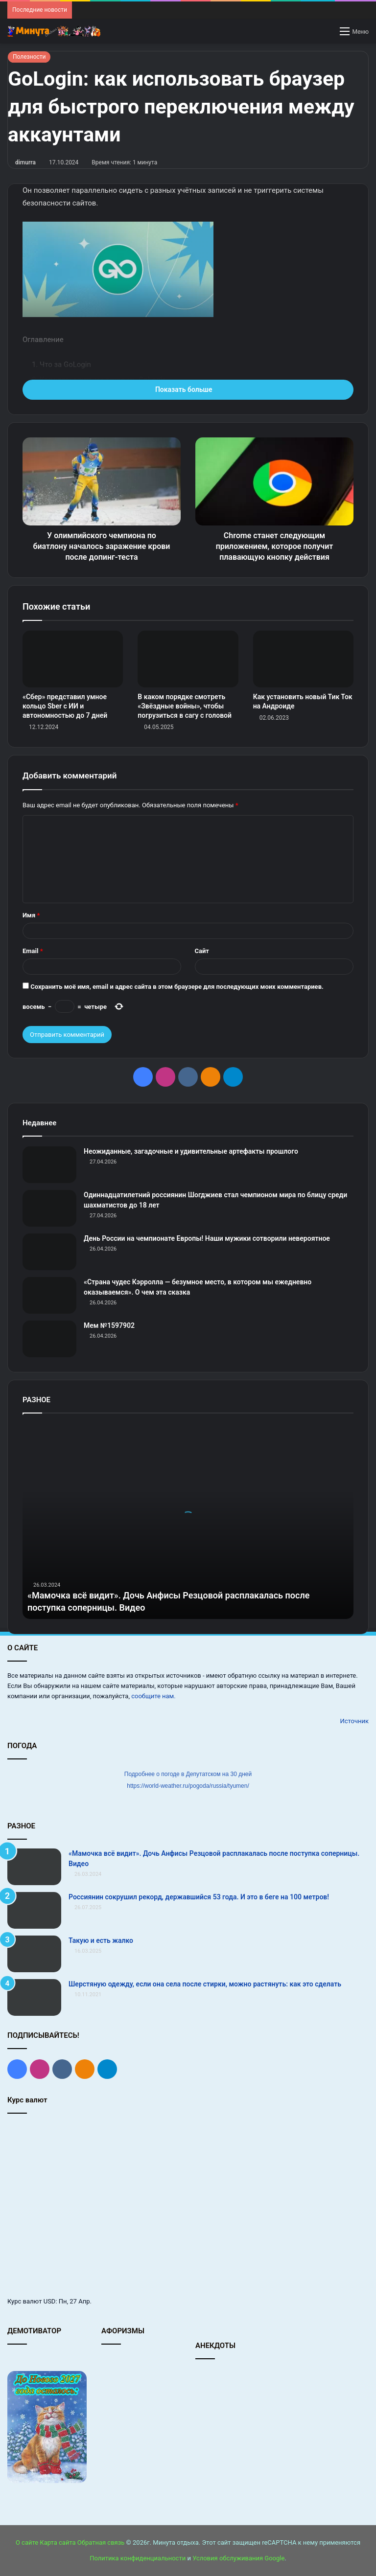 This screenshot has height=2576, width=376. What do you see at coordinates (65, 706) in the screenshot?
I see `«Сбер» представил умное кольцо Sber с ИИ и автономностью до 7 дней` at bounding box center [65, 706].